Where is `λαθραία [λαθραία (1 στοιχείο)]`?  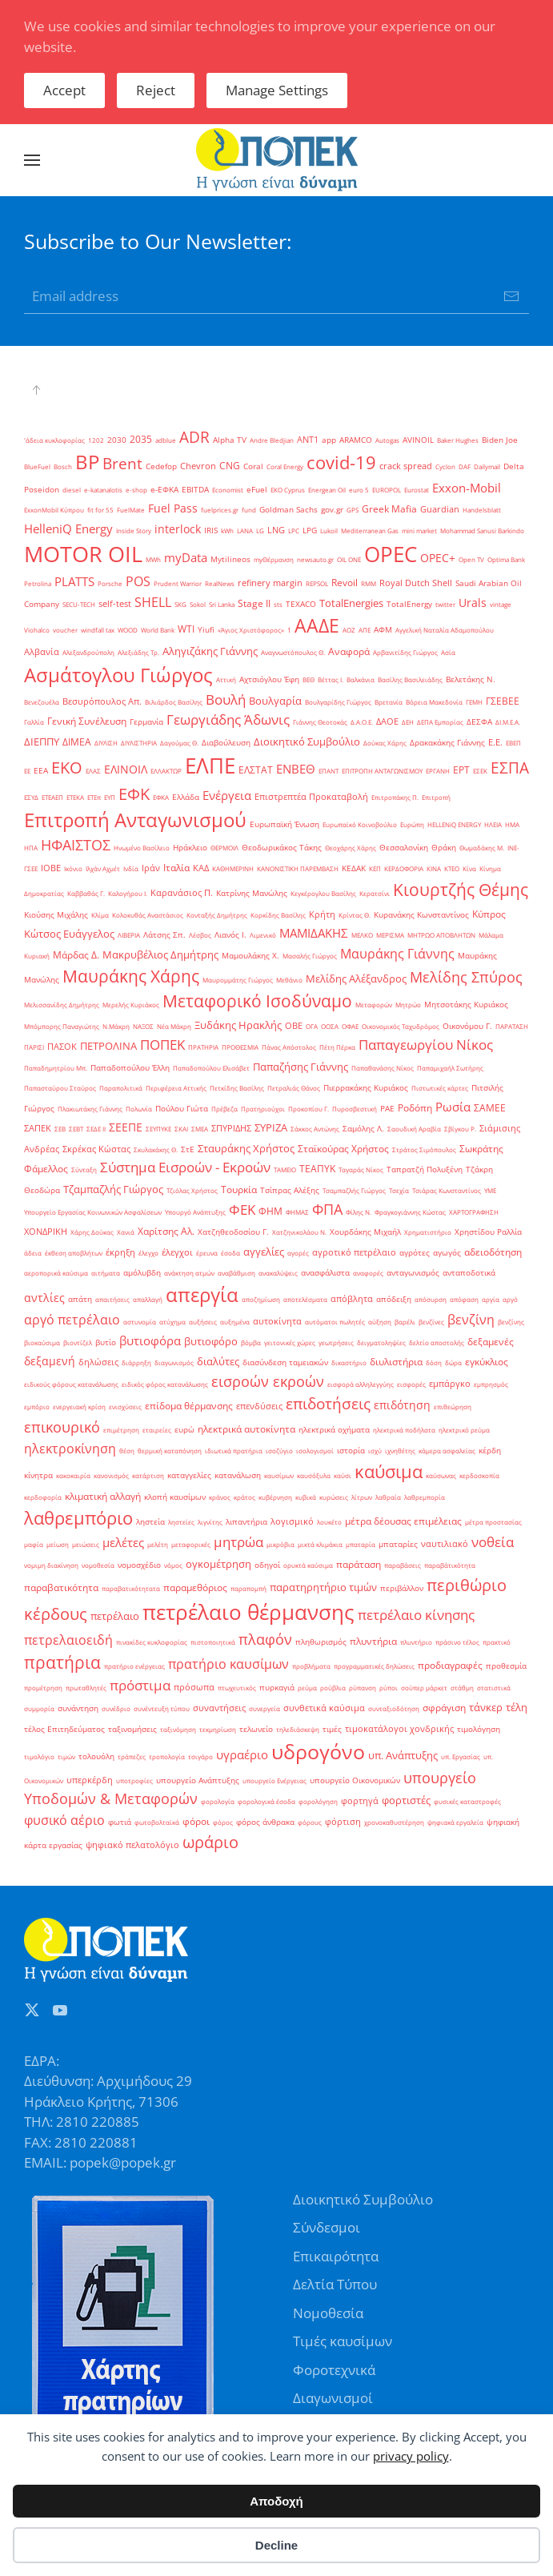 λαθραία [λαθραία (1 στοιχείο)] is located at coordinates (388, 1497).